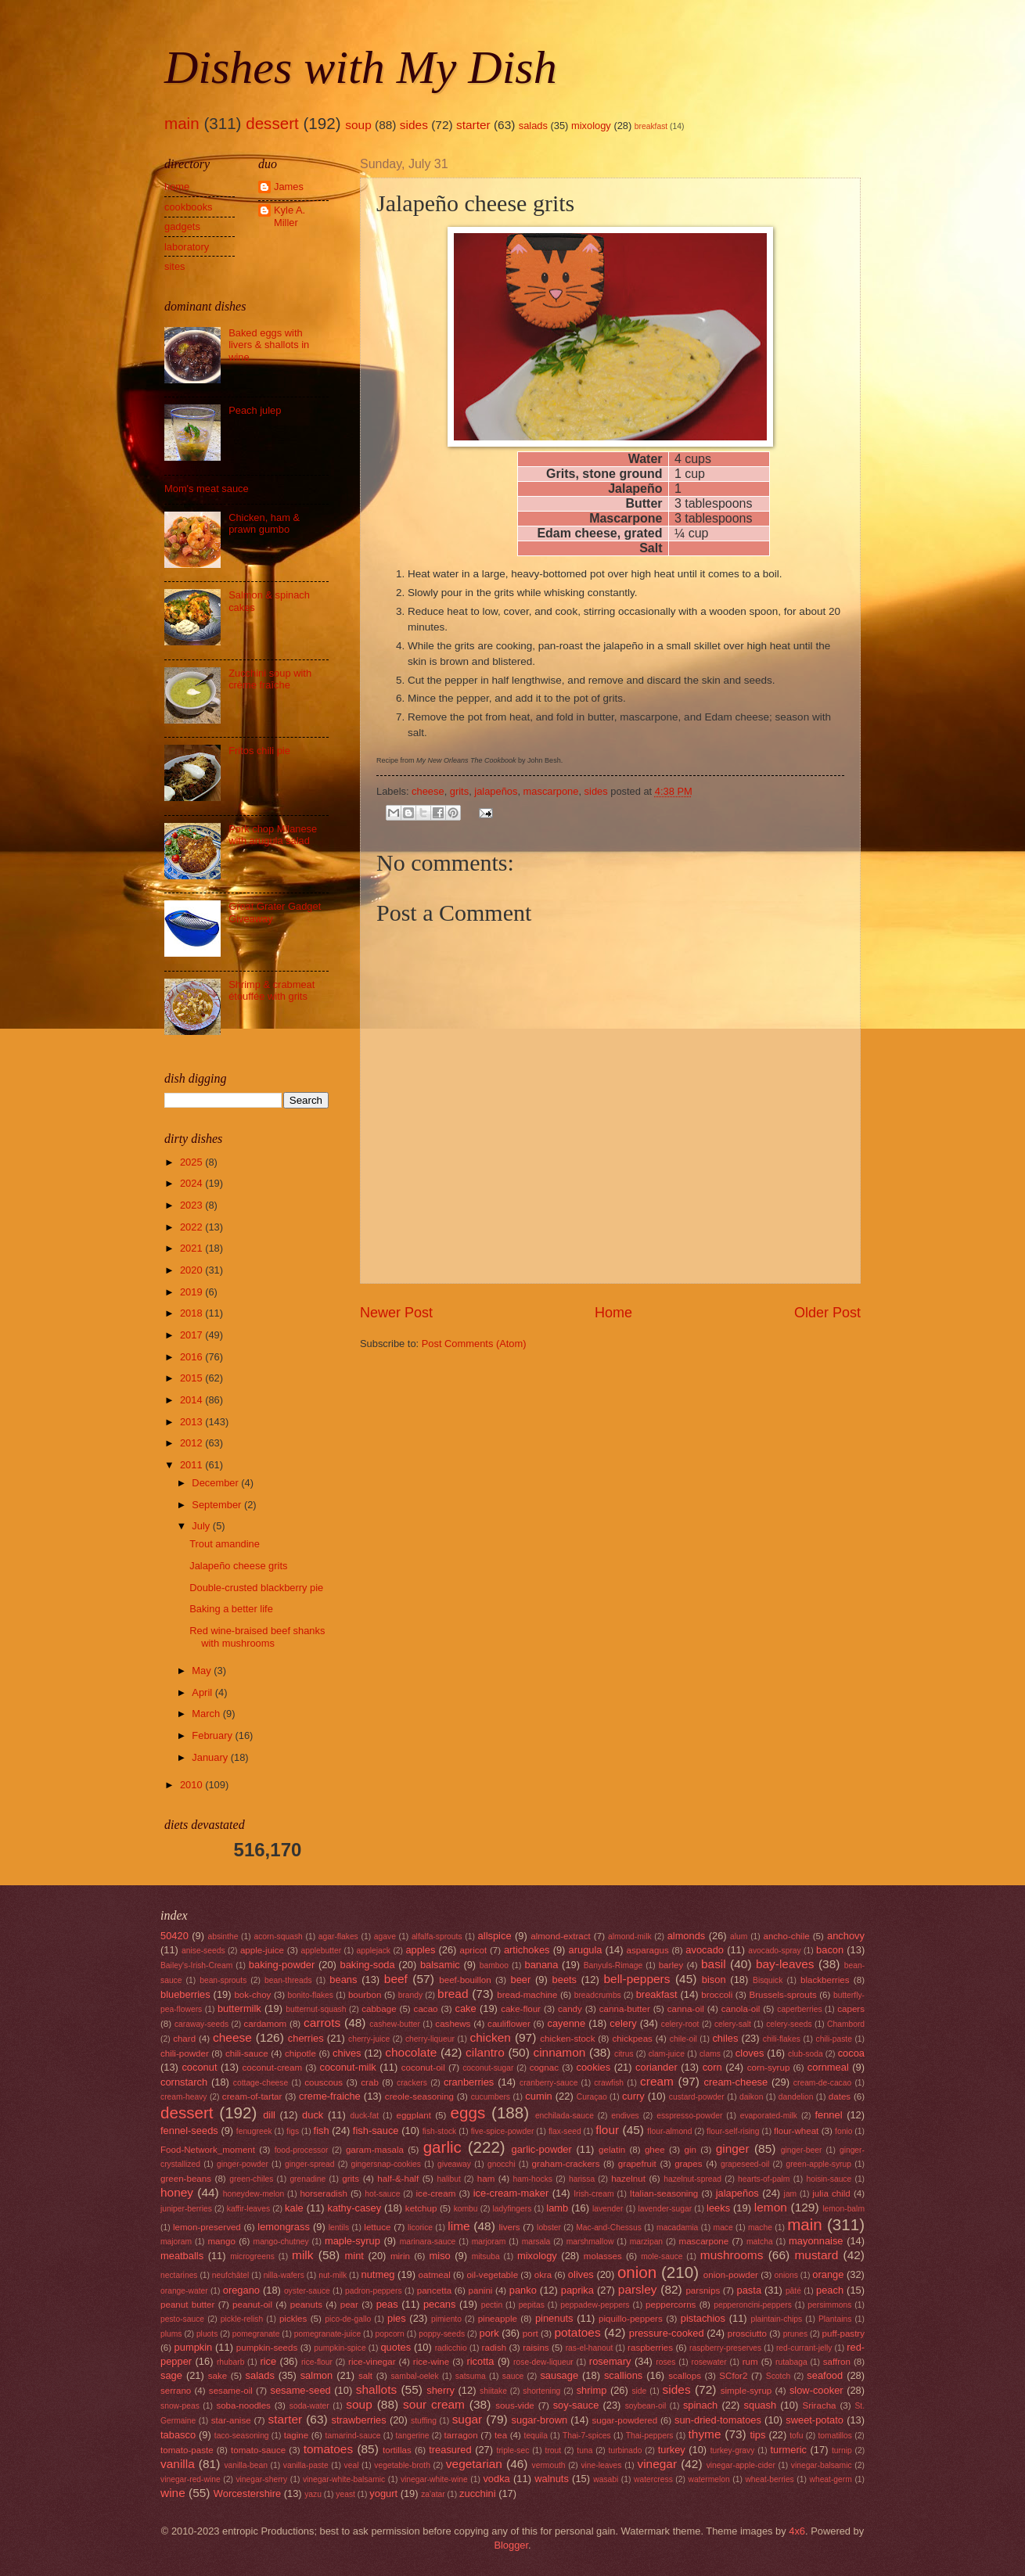  Describe the element at coordinates (348, 2067) in the screenshot. I see `coconut-milk` at that location.